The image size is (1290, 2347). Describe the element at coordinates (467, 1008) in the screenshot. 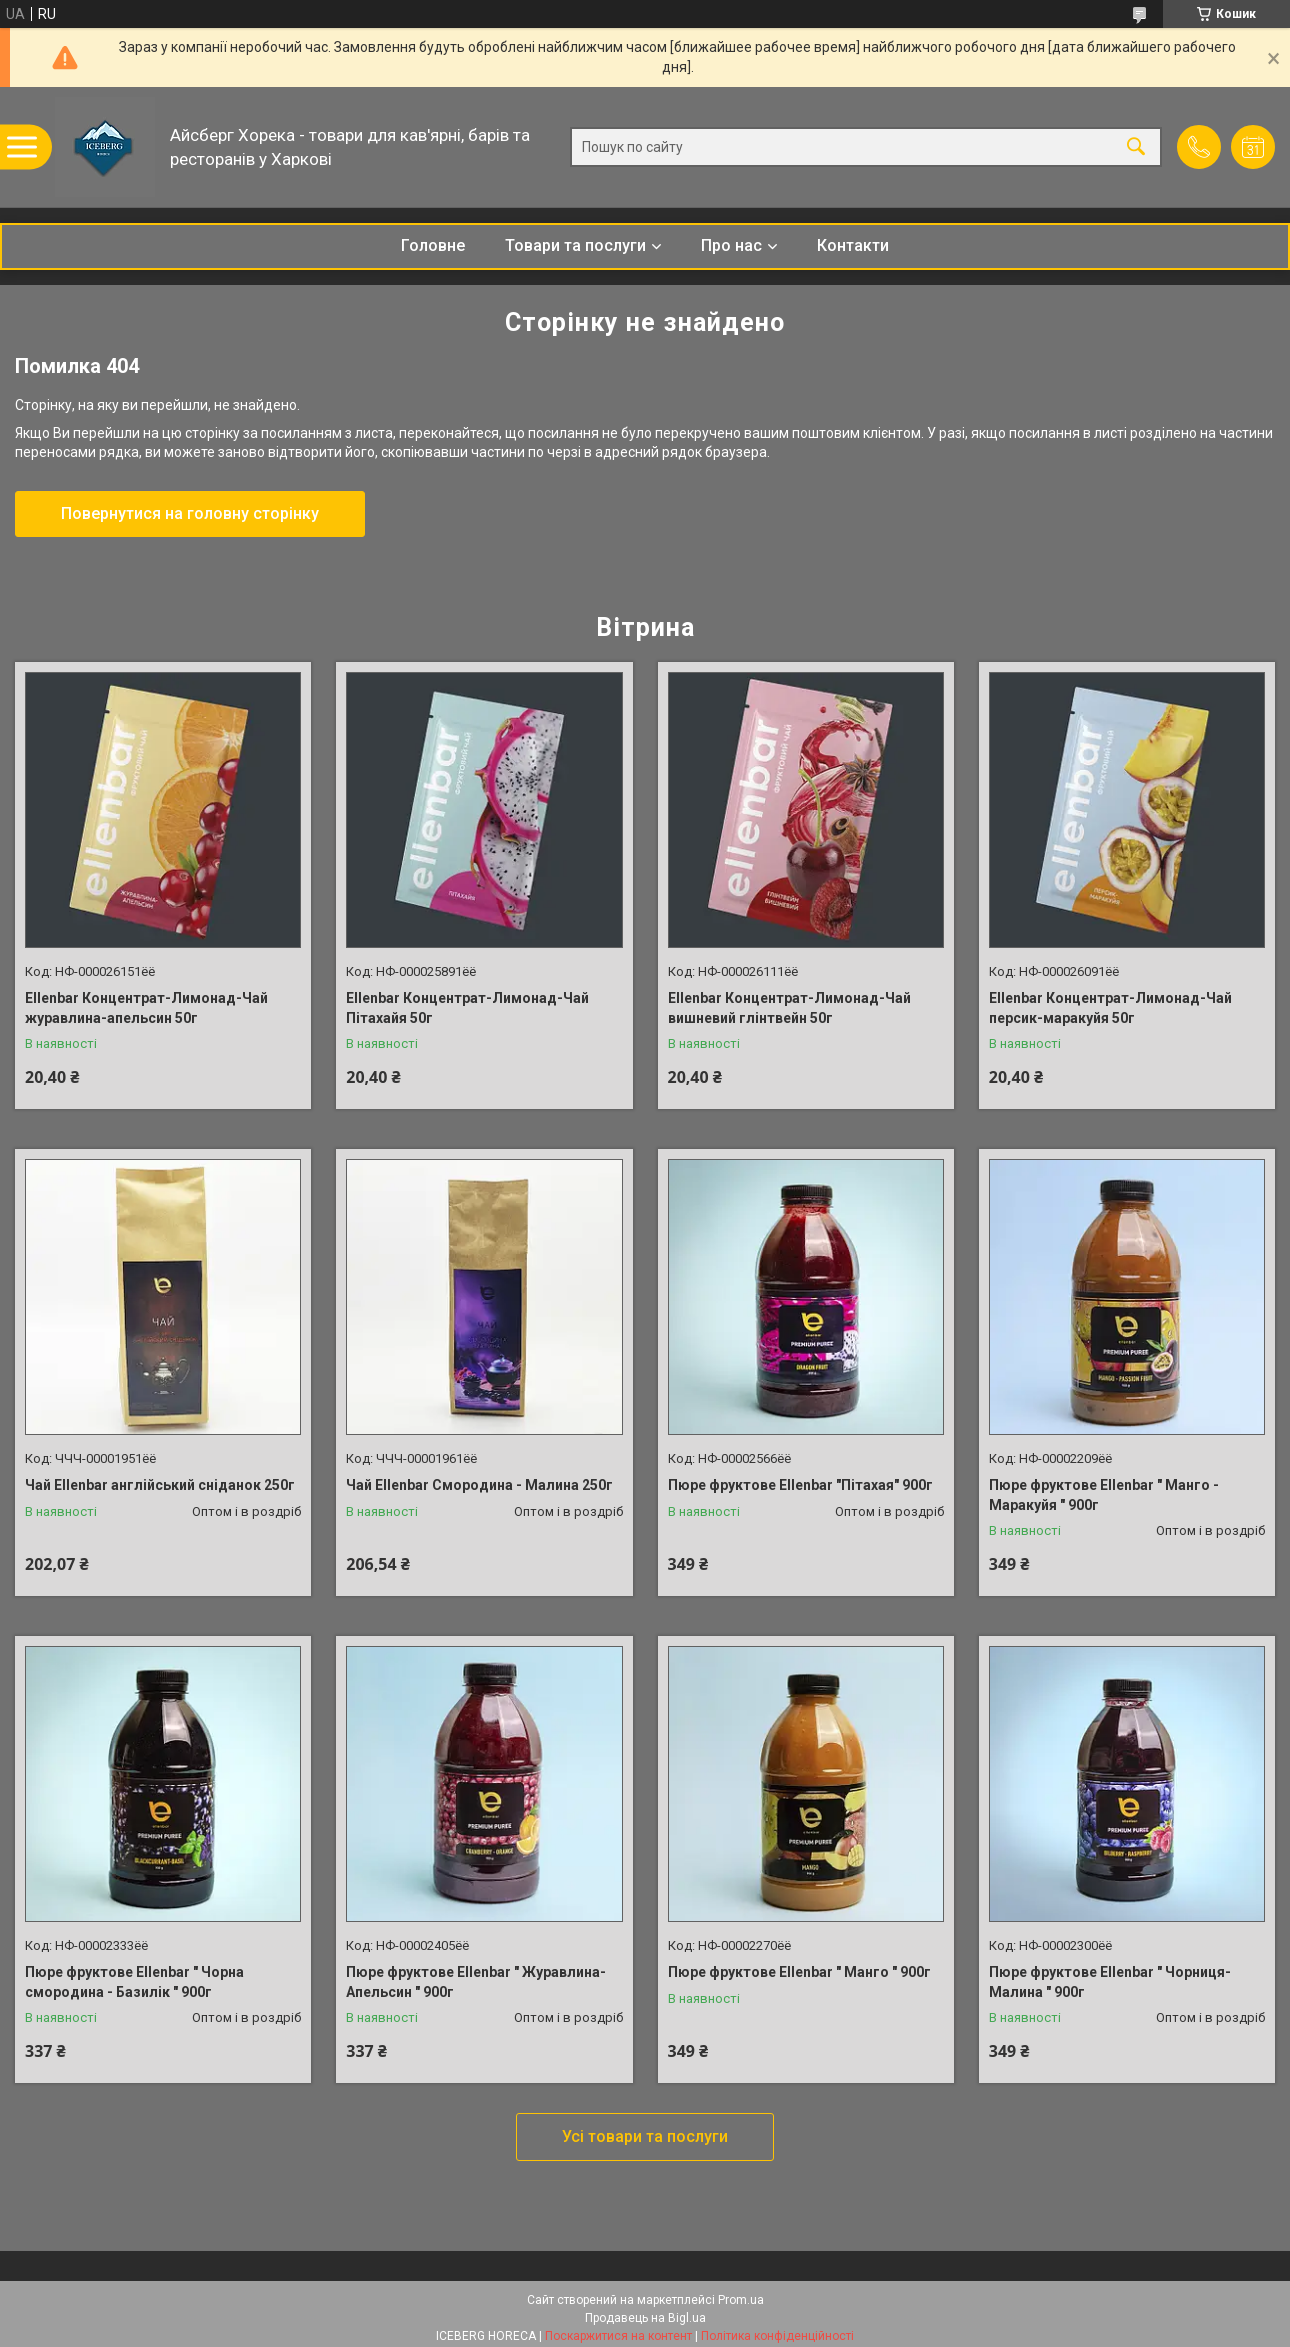

I see `Ellenbar Концентрат-Лимонад-Чай Пітахайя 50г` at that location.